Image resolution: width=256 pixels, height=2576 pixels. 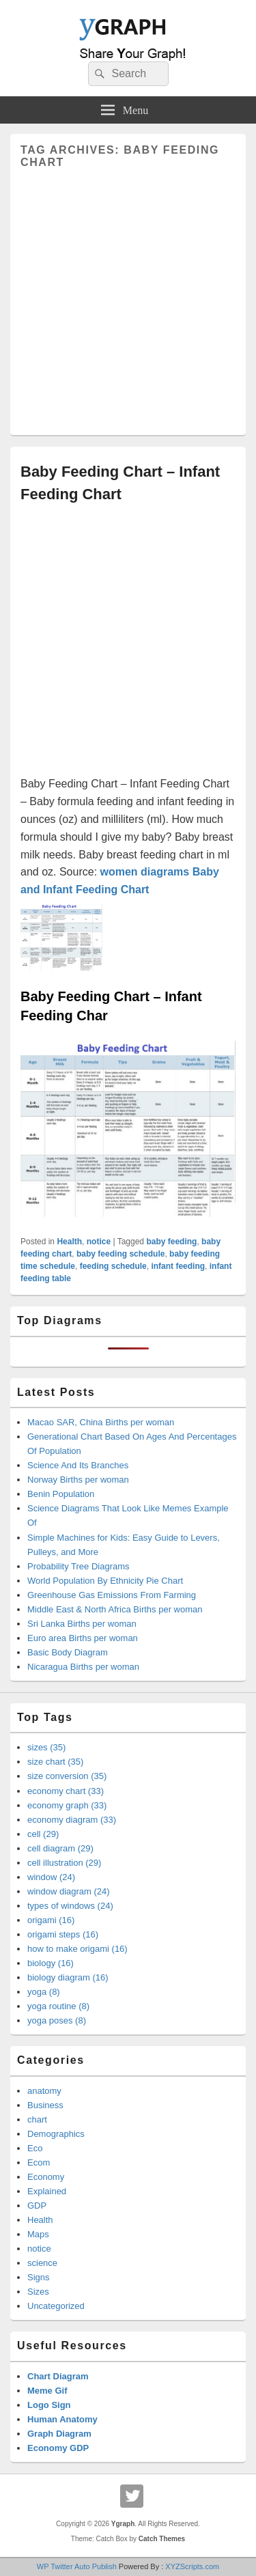 What do you see at coordinates (115, 1609) in the screenshot?
I see `Middle East & North Africa Births per woman` at bounding box center [115, 1609].